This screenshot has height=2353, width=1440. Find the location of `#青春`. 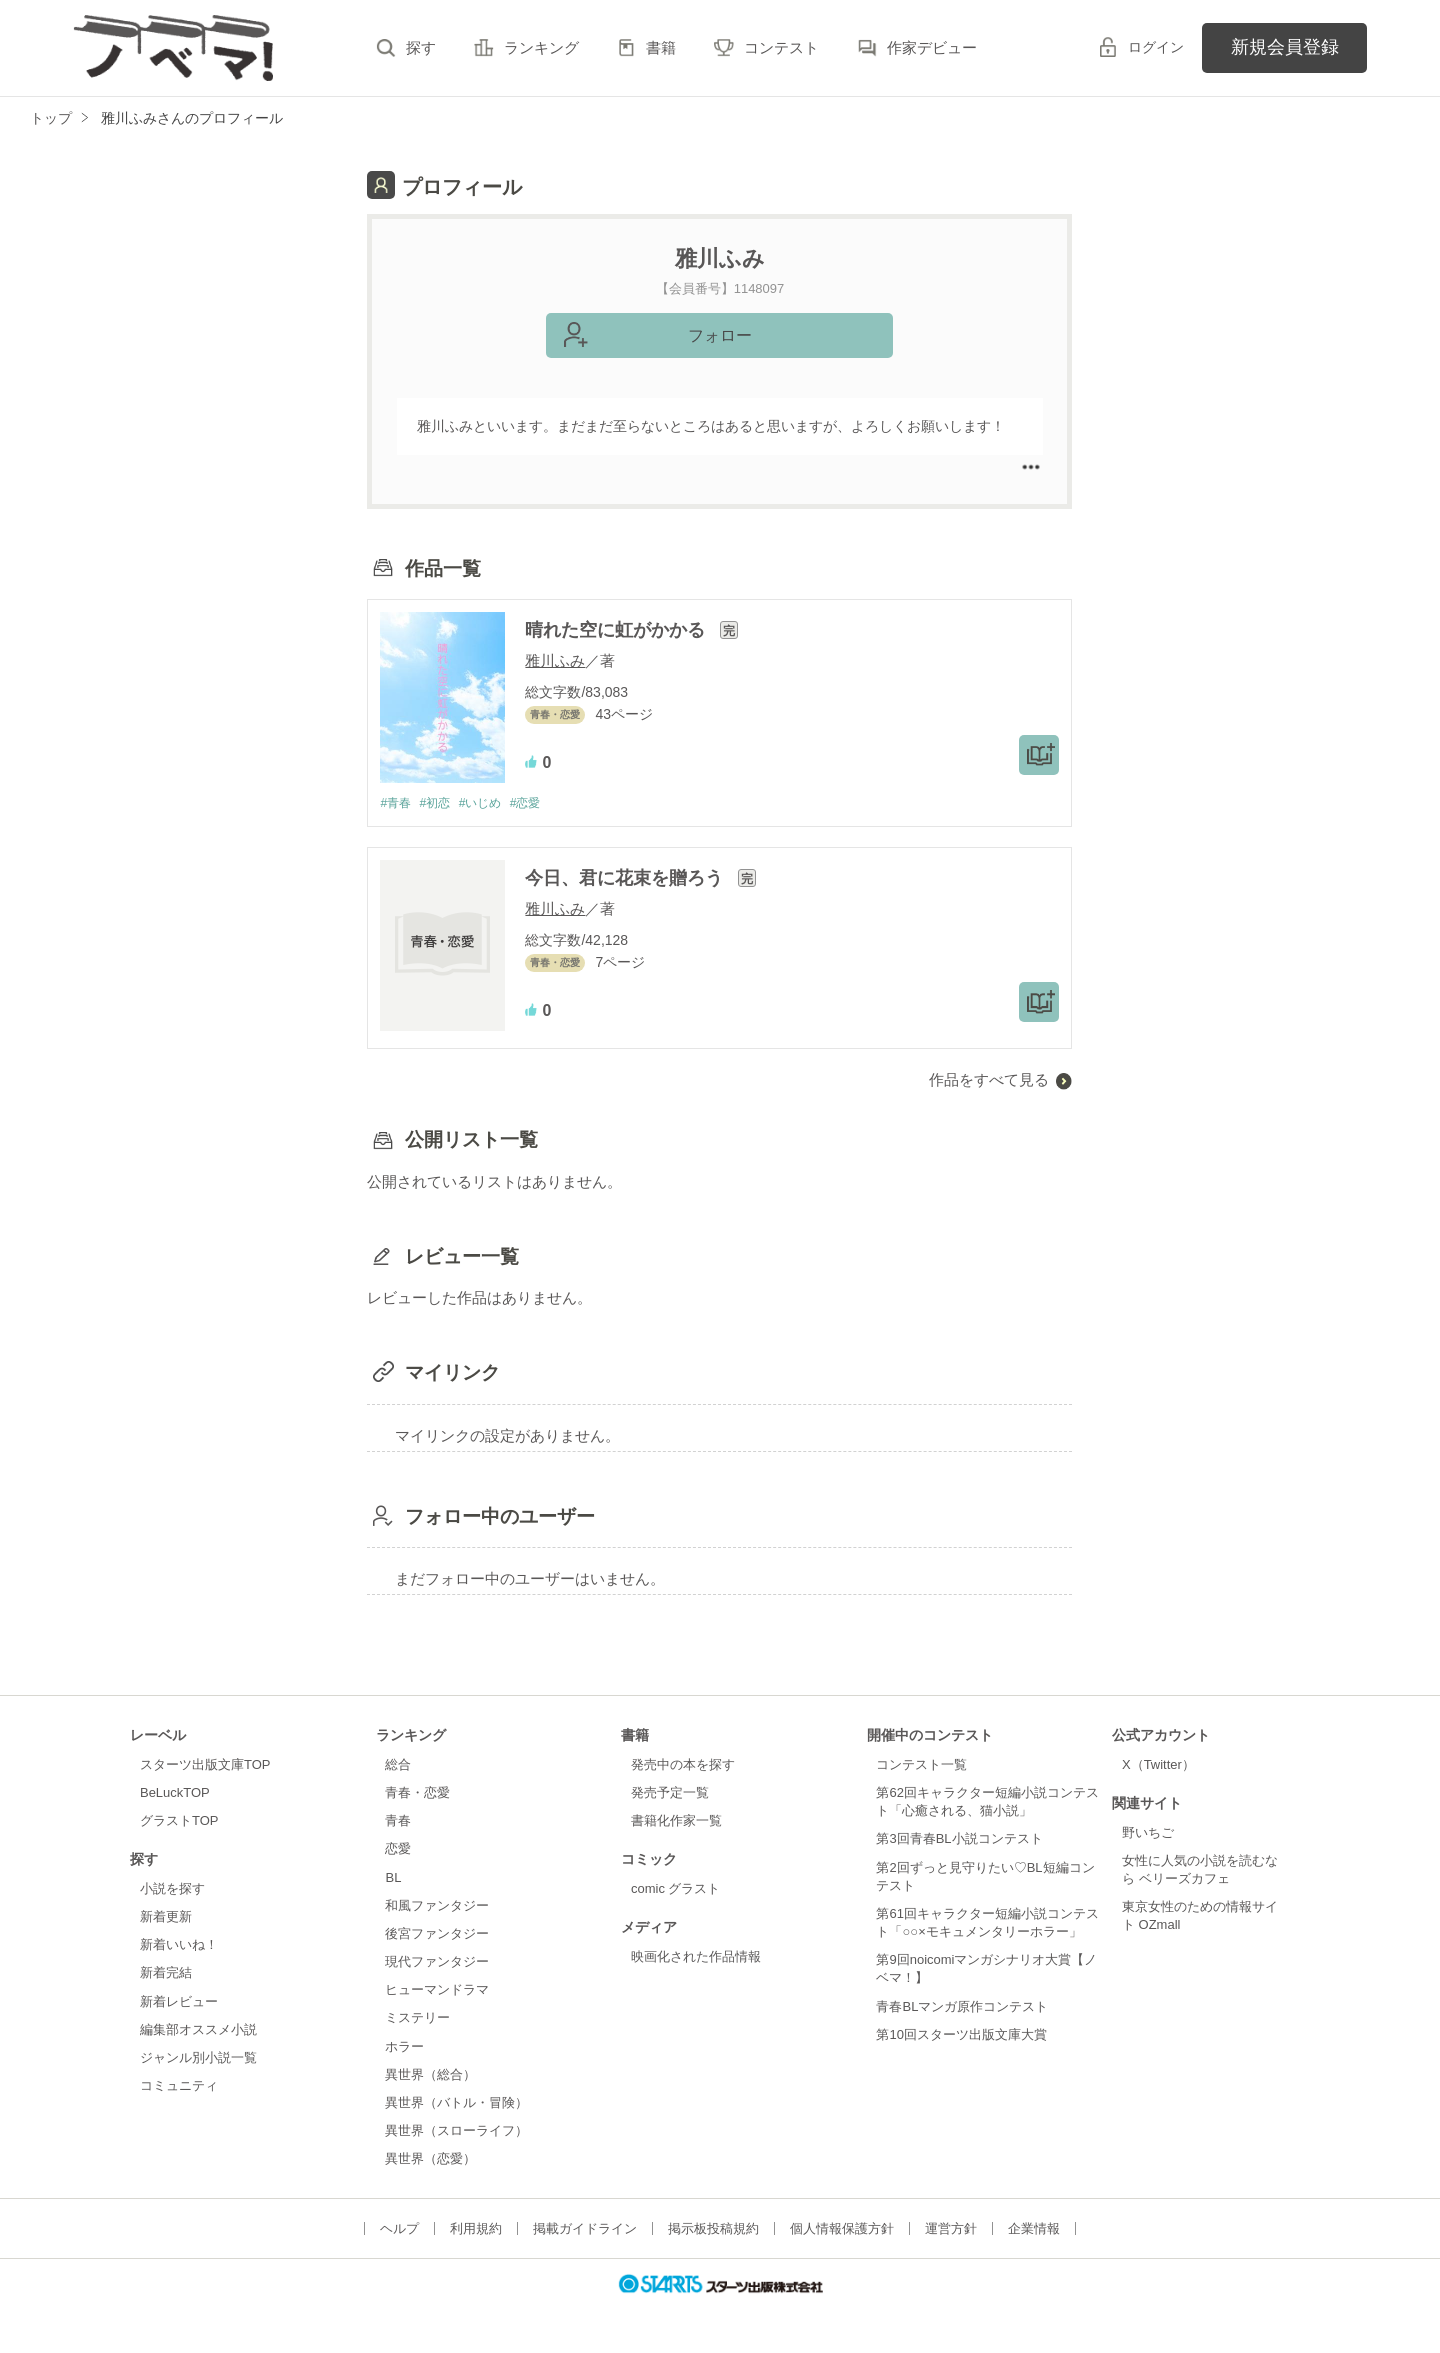

#青春 is located at coordinates (396, 803).